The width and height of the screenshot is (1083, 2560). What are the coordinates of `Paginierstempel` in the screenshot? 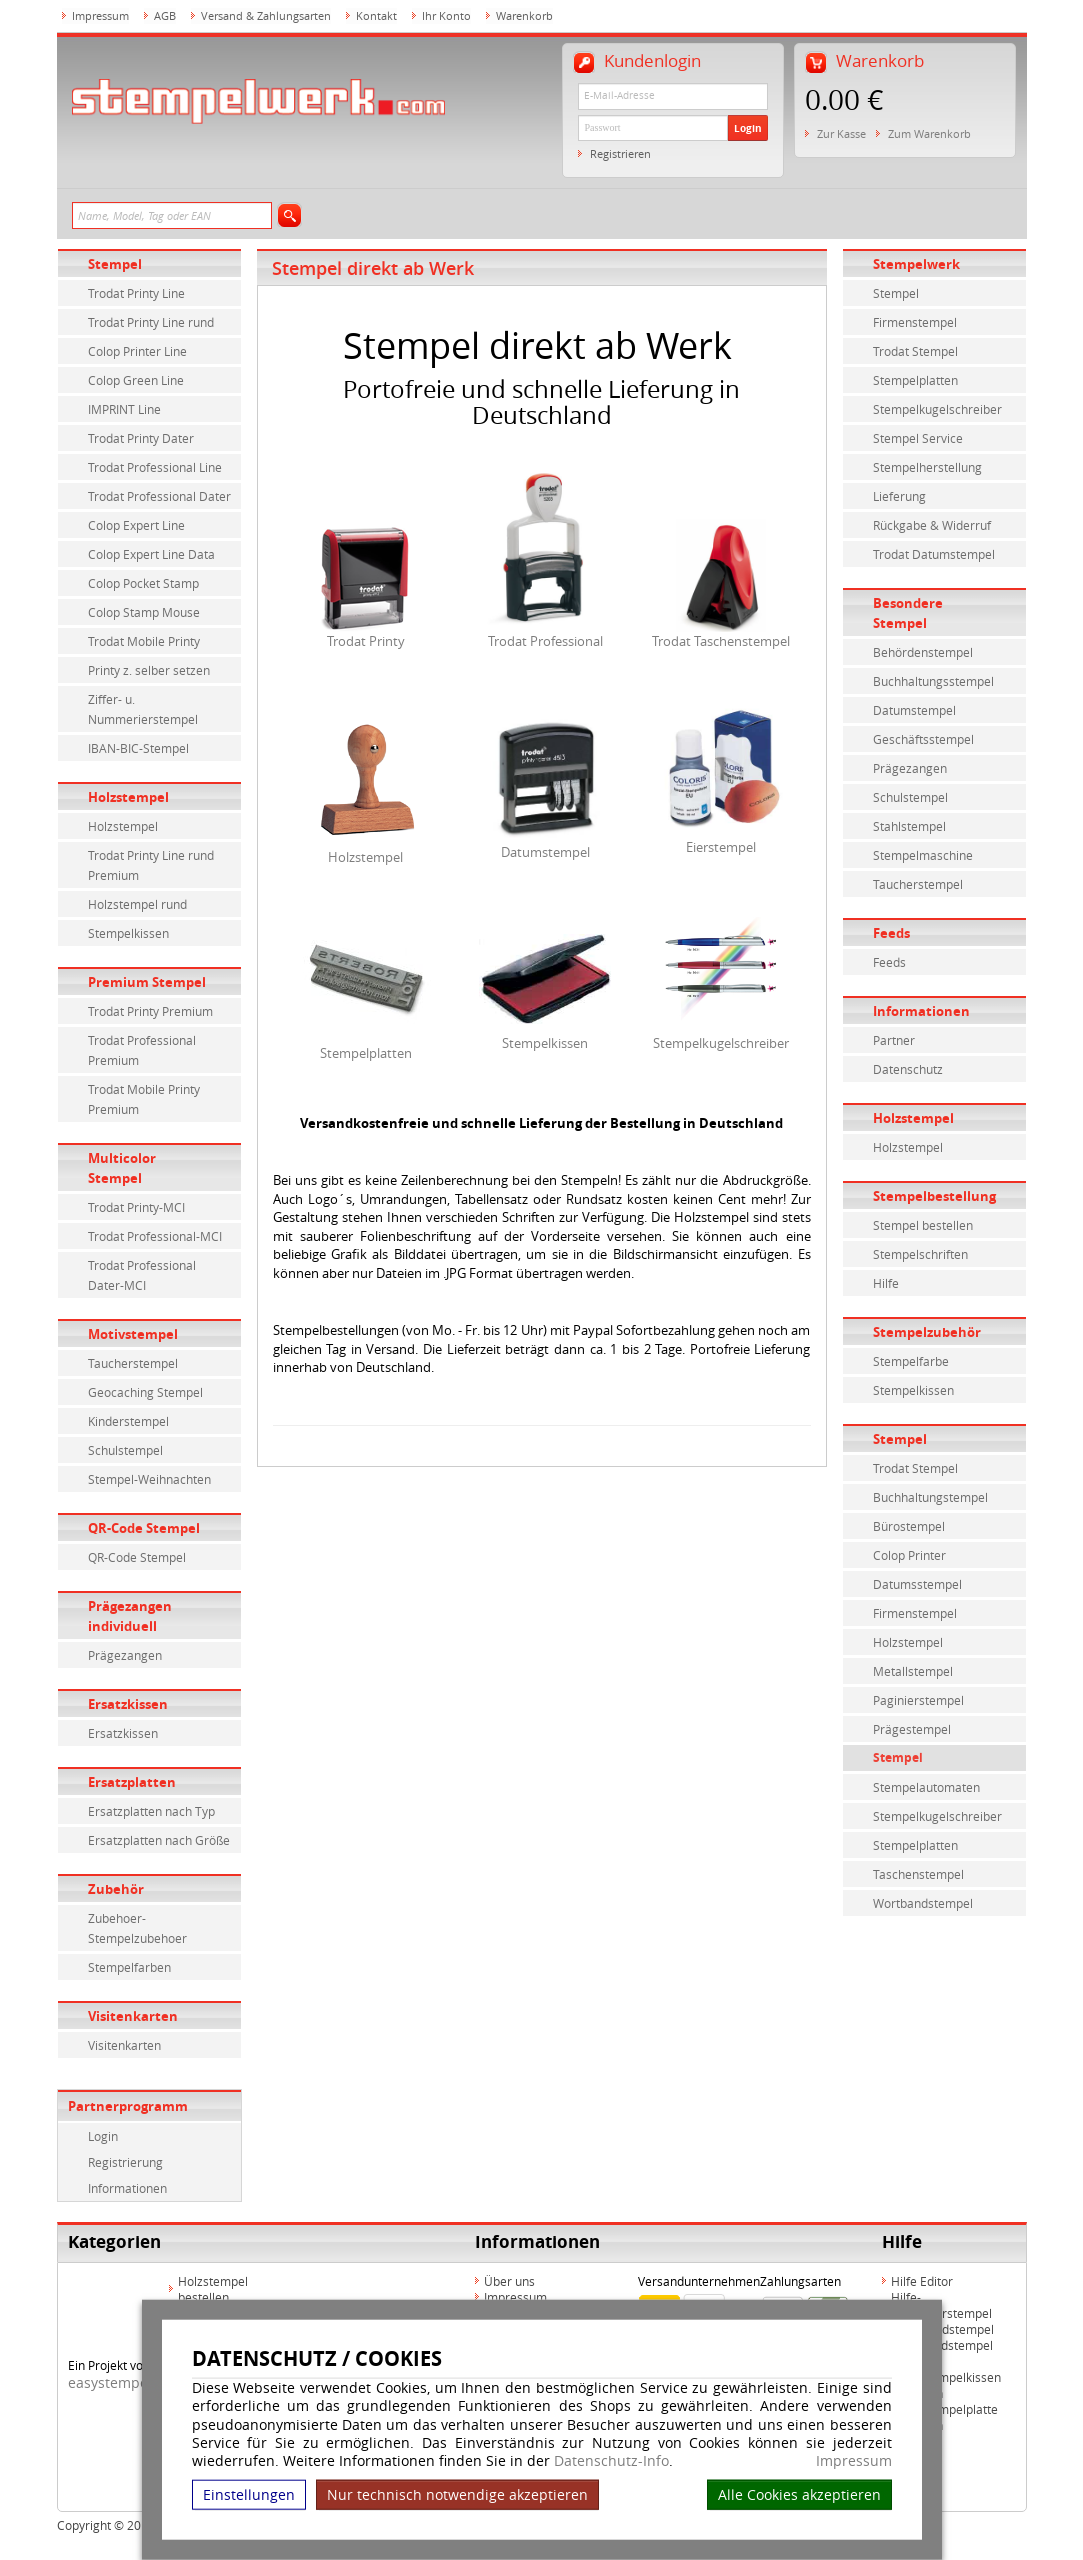 It's located at (918, 1700).